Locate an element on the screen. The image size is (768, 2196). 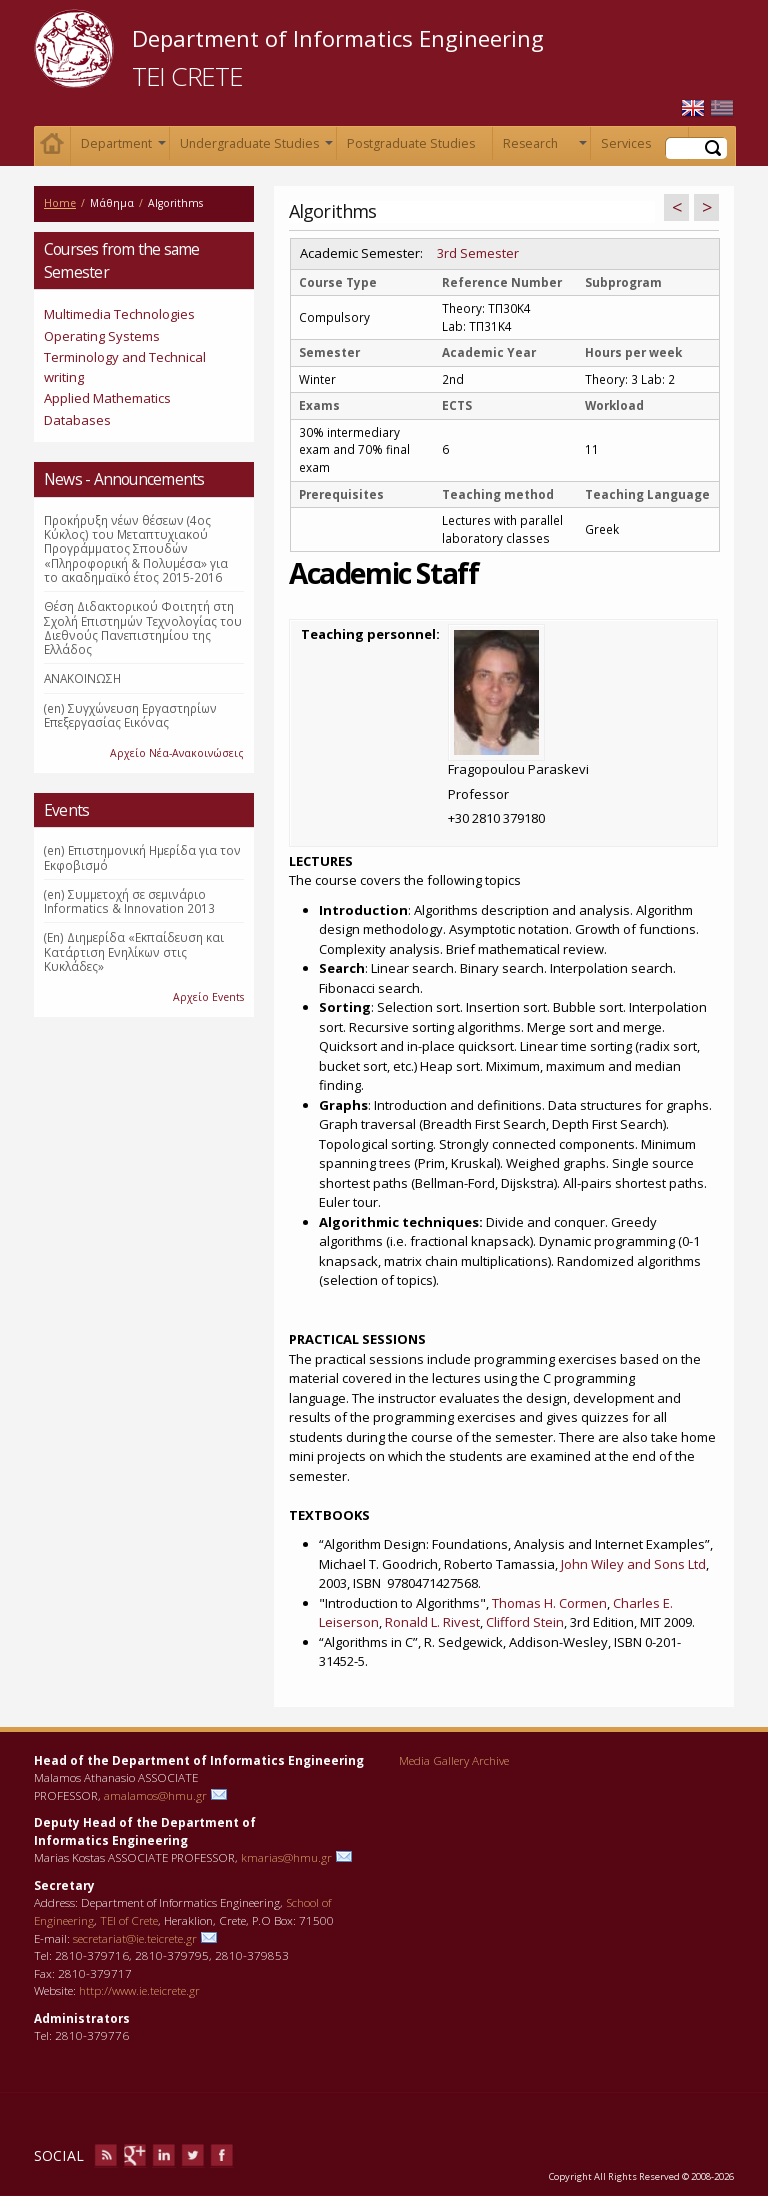
Ronald L. Rivest is located at coordinates (432, 1622).